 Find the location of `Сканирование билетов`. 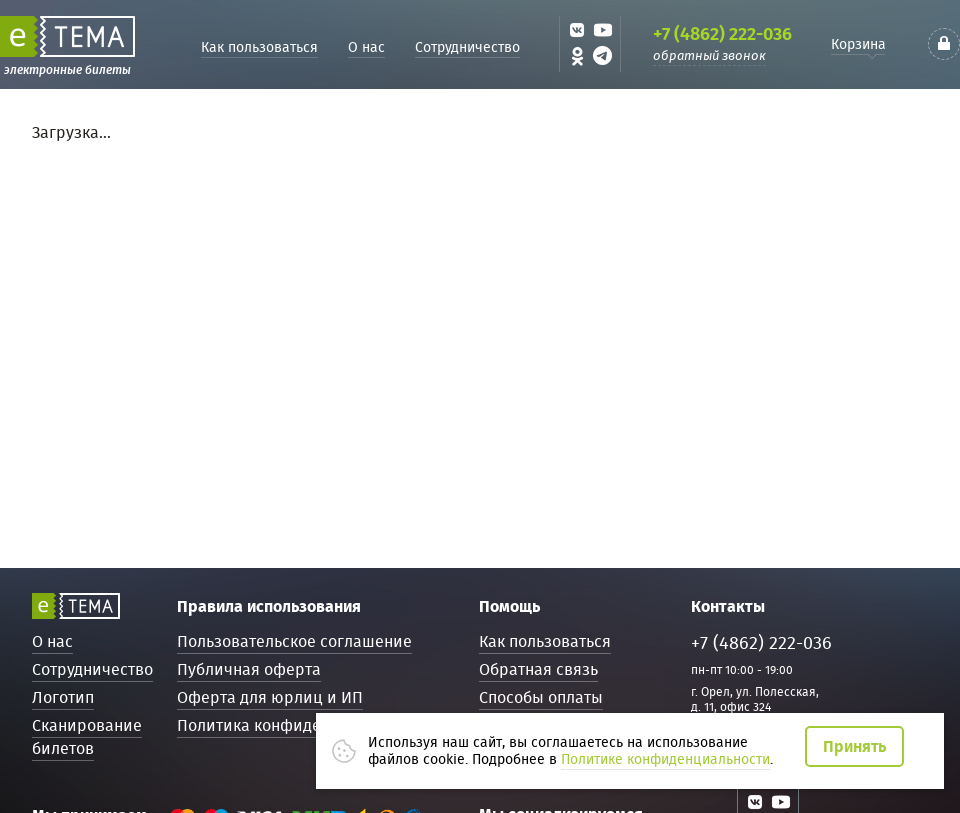

Сканирование билетов is located at coordinates (87, 737).